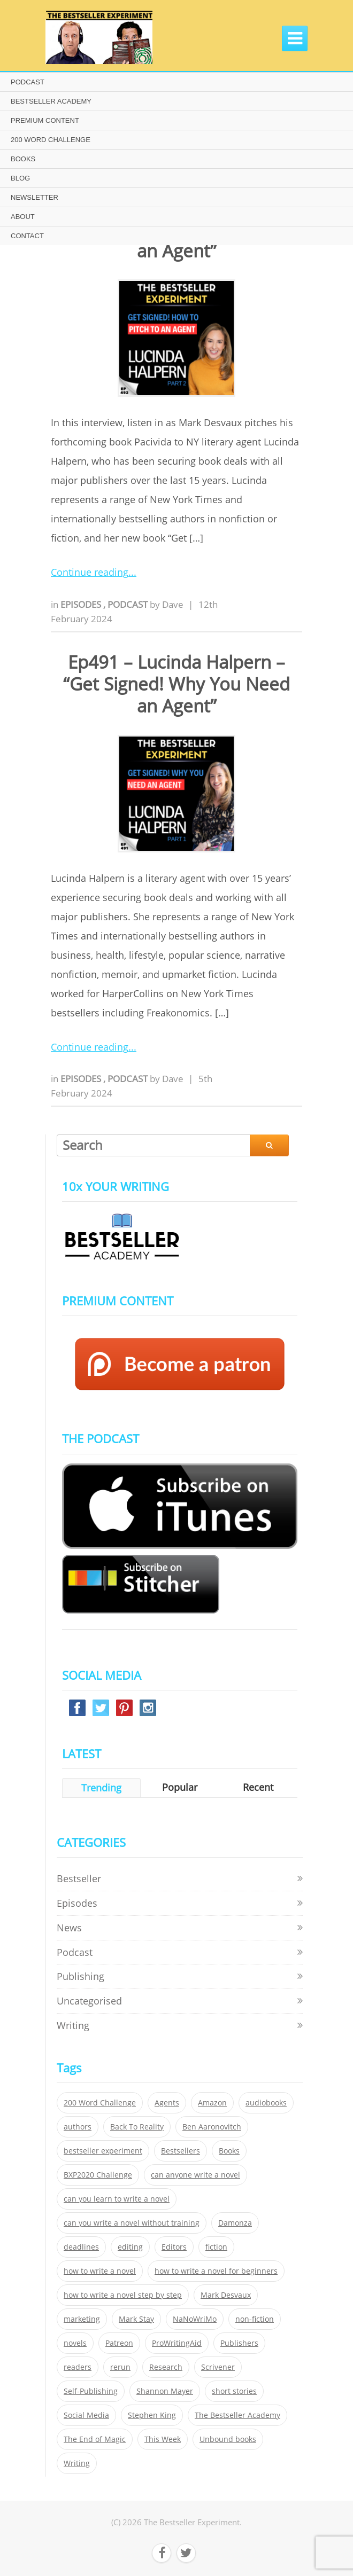 The height and width of the screenshot is (2576, 353). What do you see at coordinates (258, 1787) in the screenshot?
I see `Recent` at bounding box center [258, 1787].